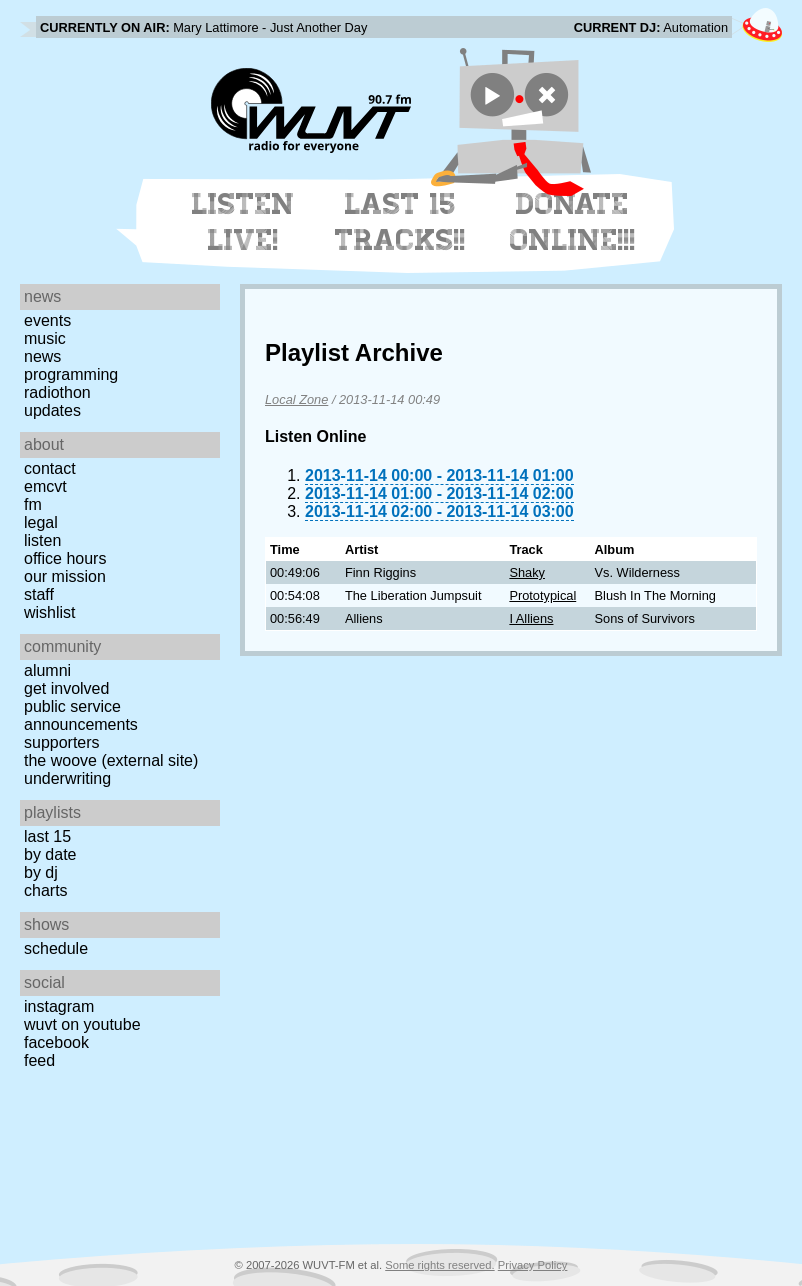 This screenshot has height=1286, width=802. I want to click on Donate Online!!!, so click(573, 222).